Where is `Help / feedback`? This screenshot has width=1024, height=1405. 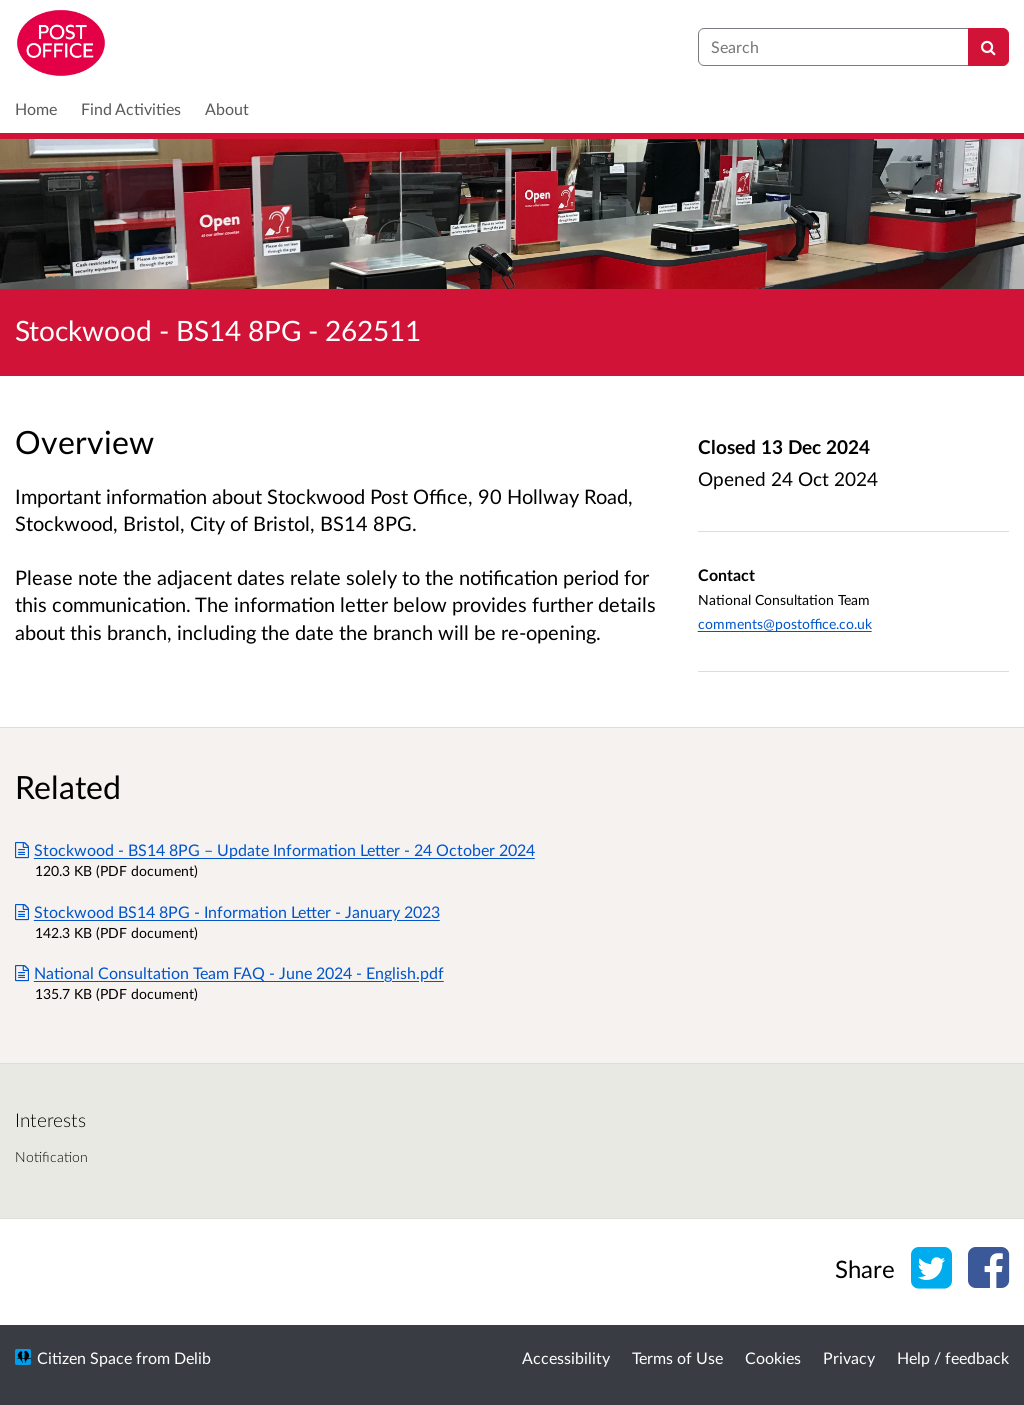 Help / feedback is located at coordinates (953, 1357).